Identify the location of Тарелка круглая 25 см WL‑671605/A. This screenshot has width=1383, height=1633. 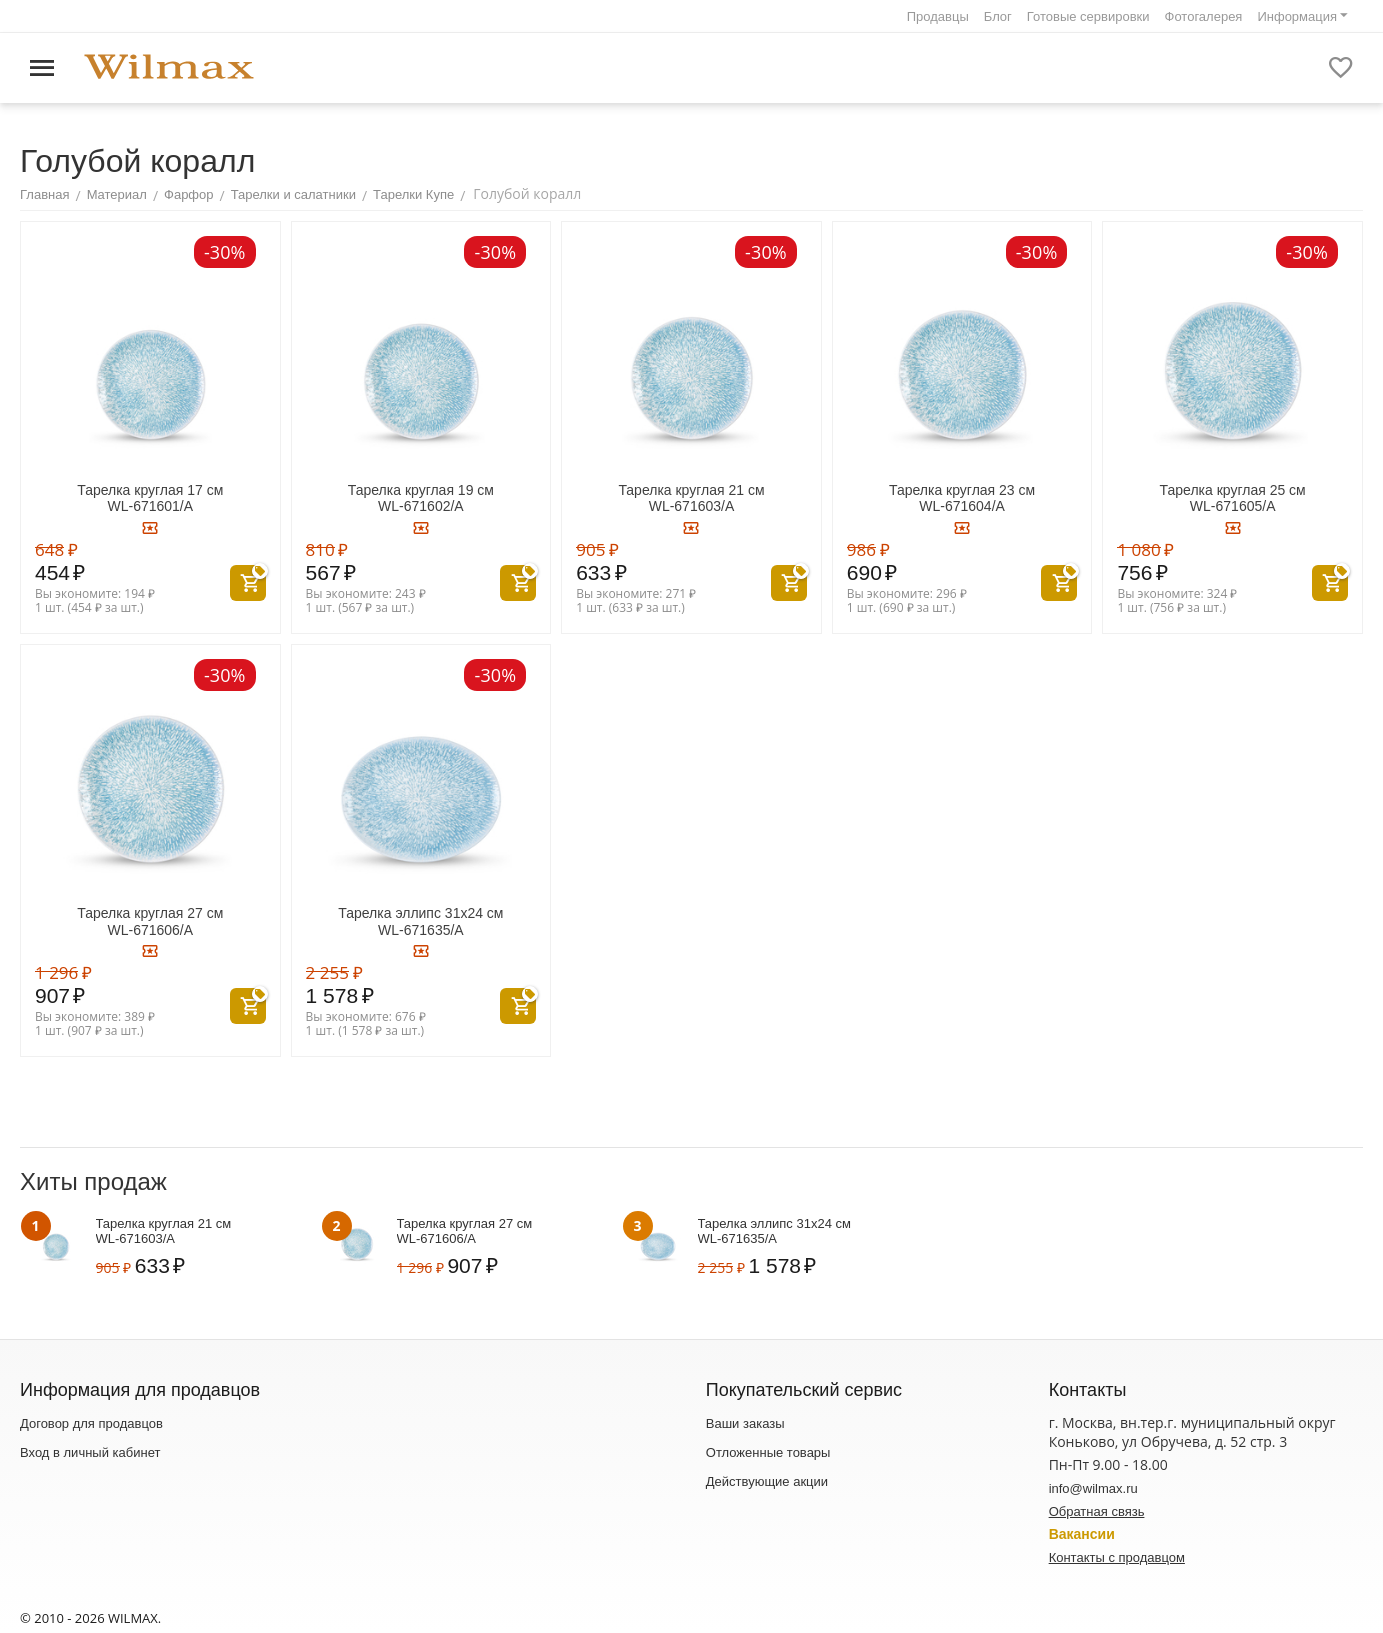
(1233, 498).